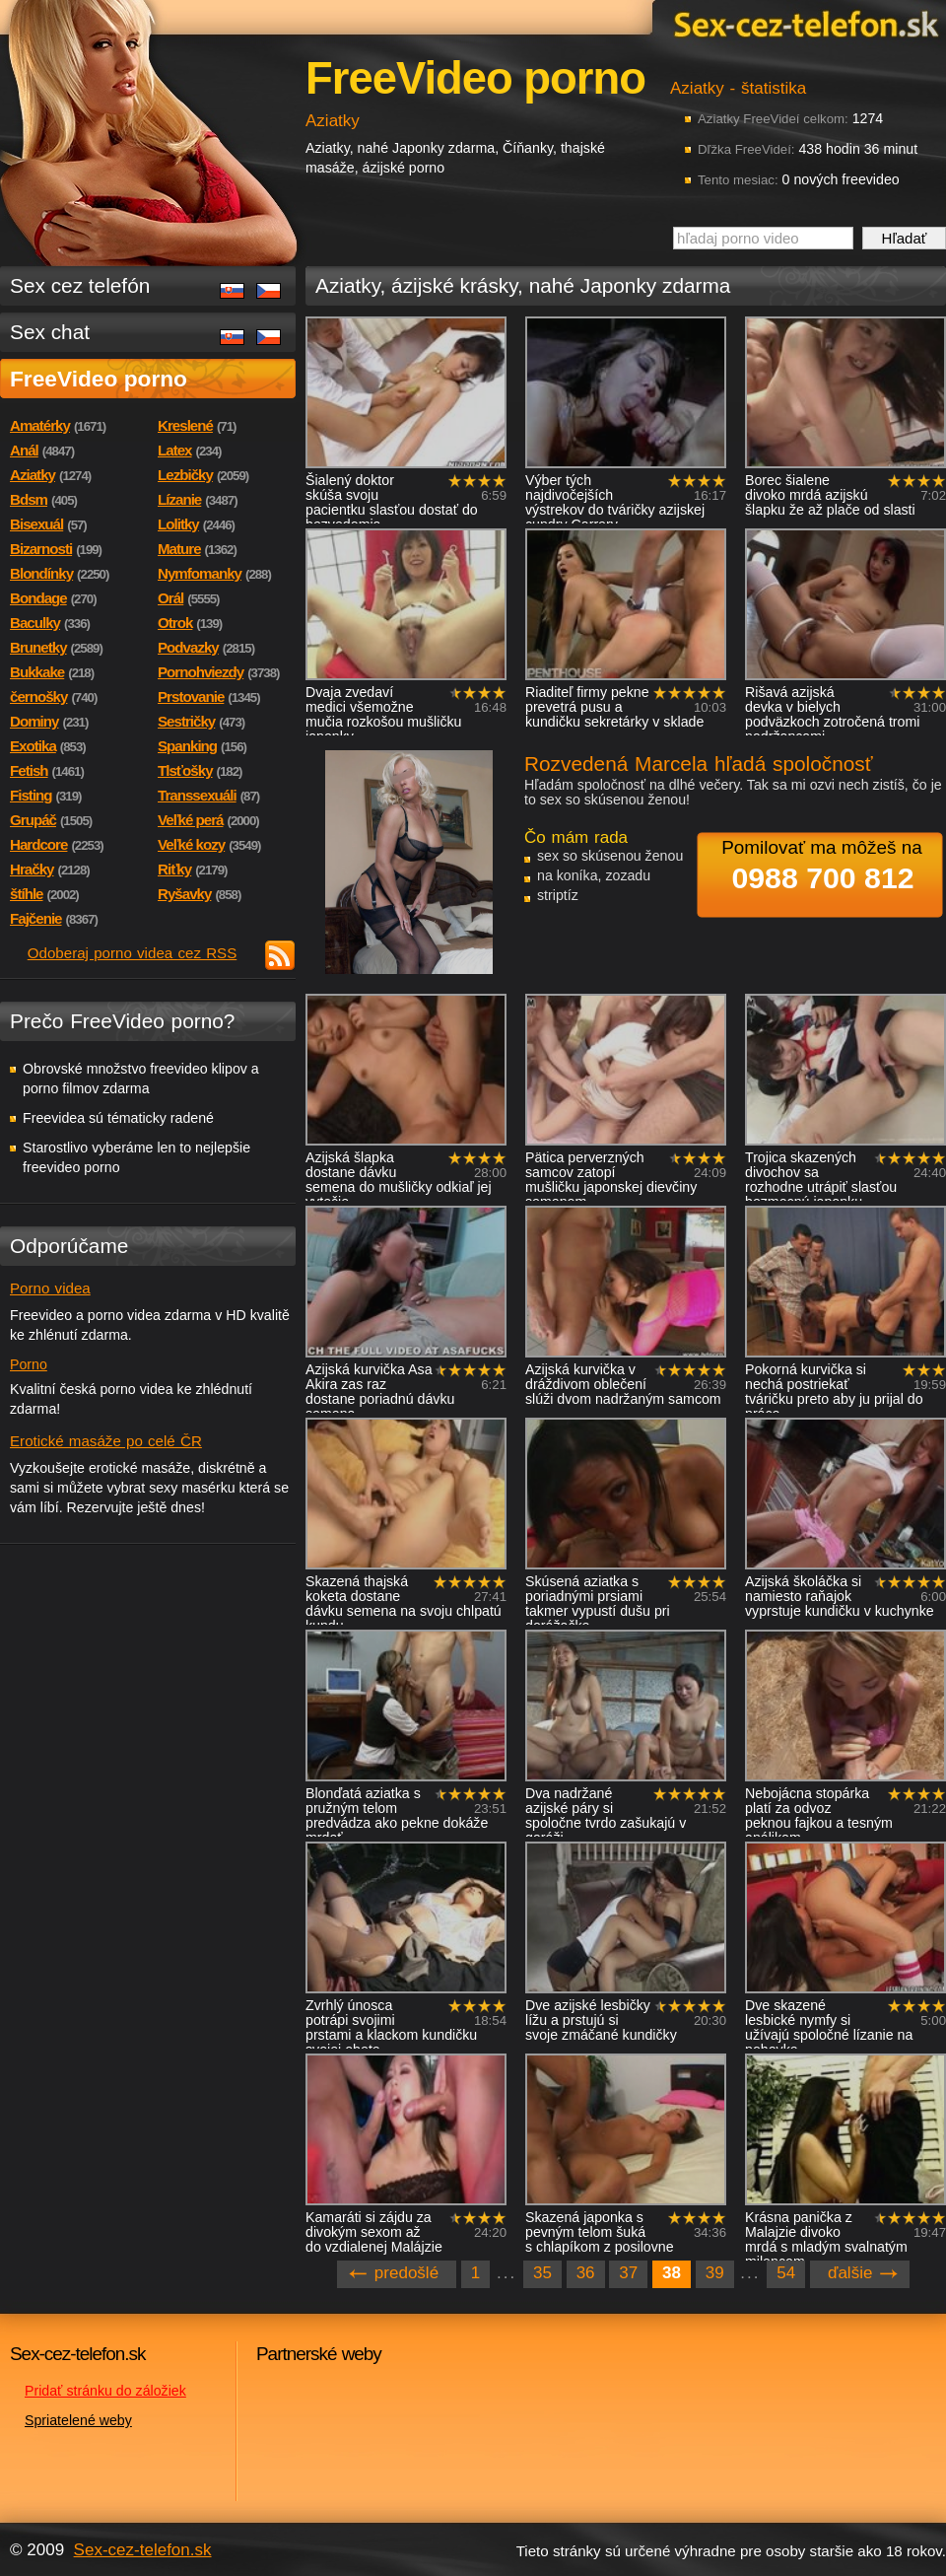 Image resolution: width=946 pixels, height=2576 pixels. What do you see at coordinates (585, 2272) in the screenshot?
I see `36` at bounding box center [585, 2272].